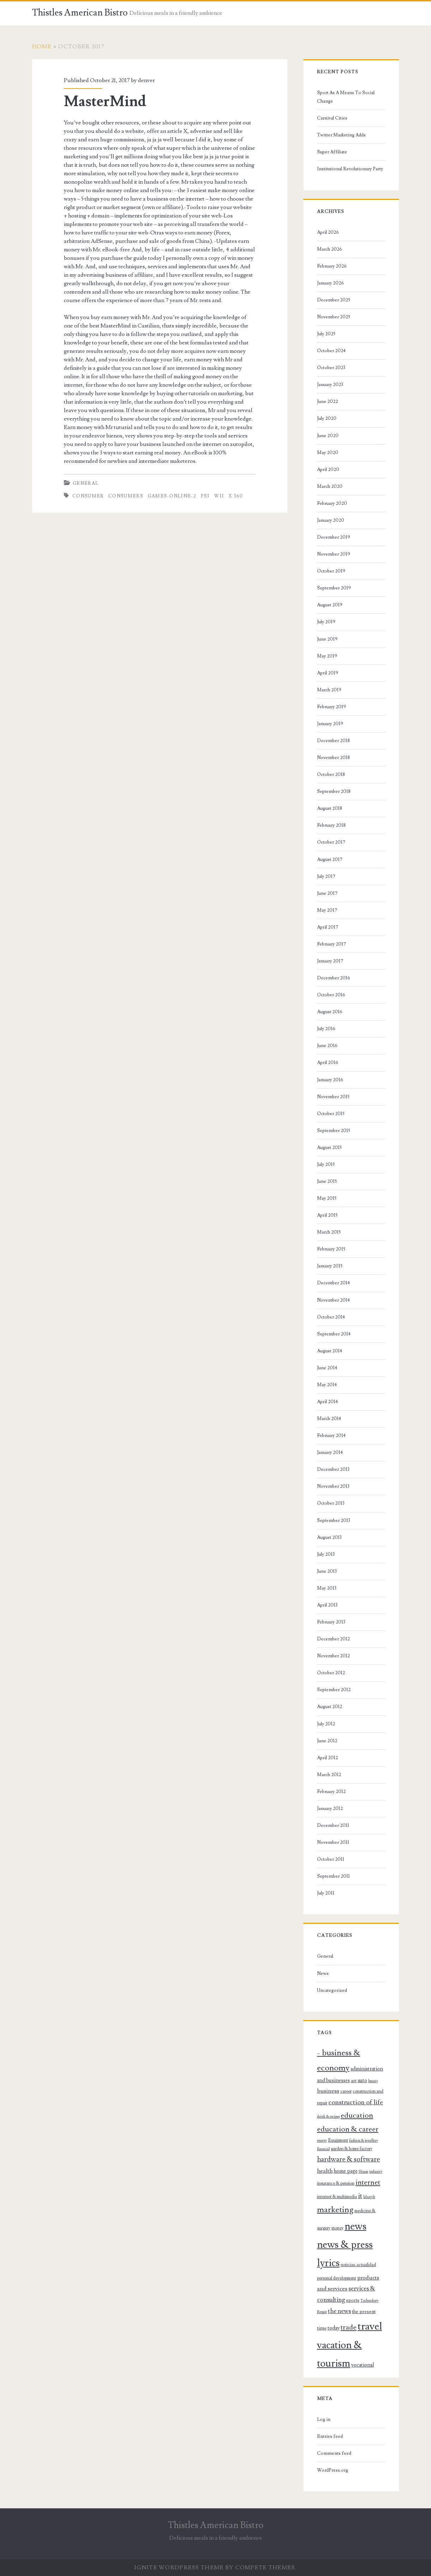 This screenshot has width=431, height=2576. What do you see at coordinates (331, 825) in the screenshot?
I see `February 2018` at bounding box center [331, 825].